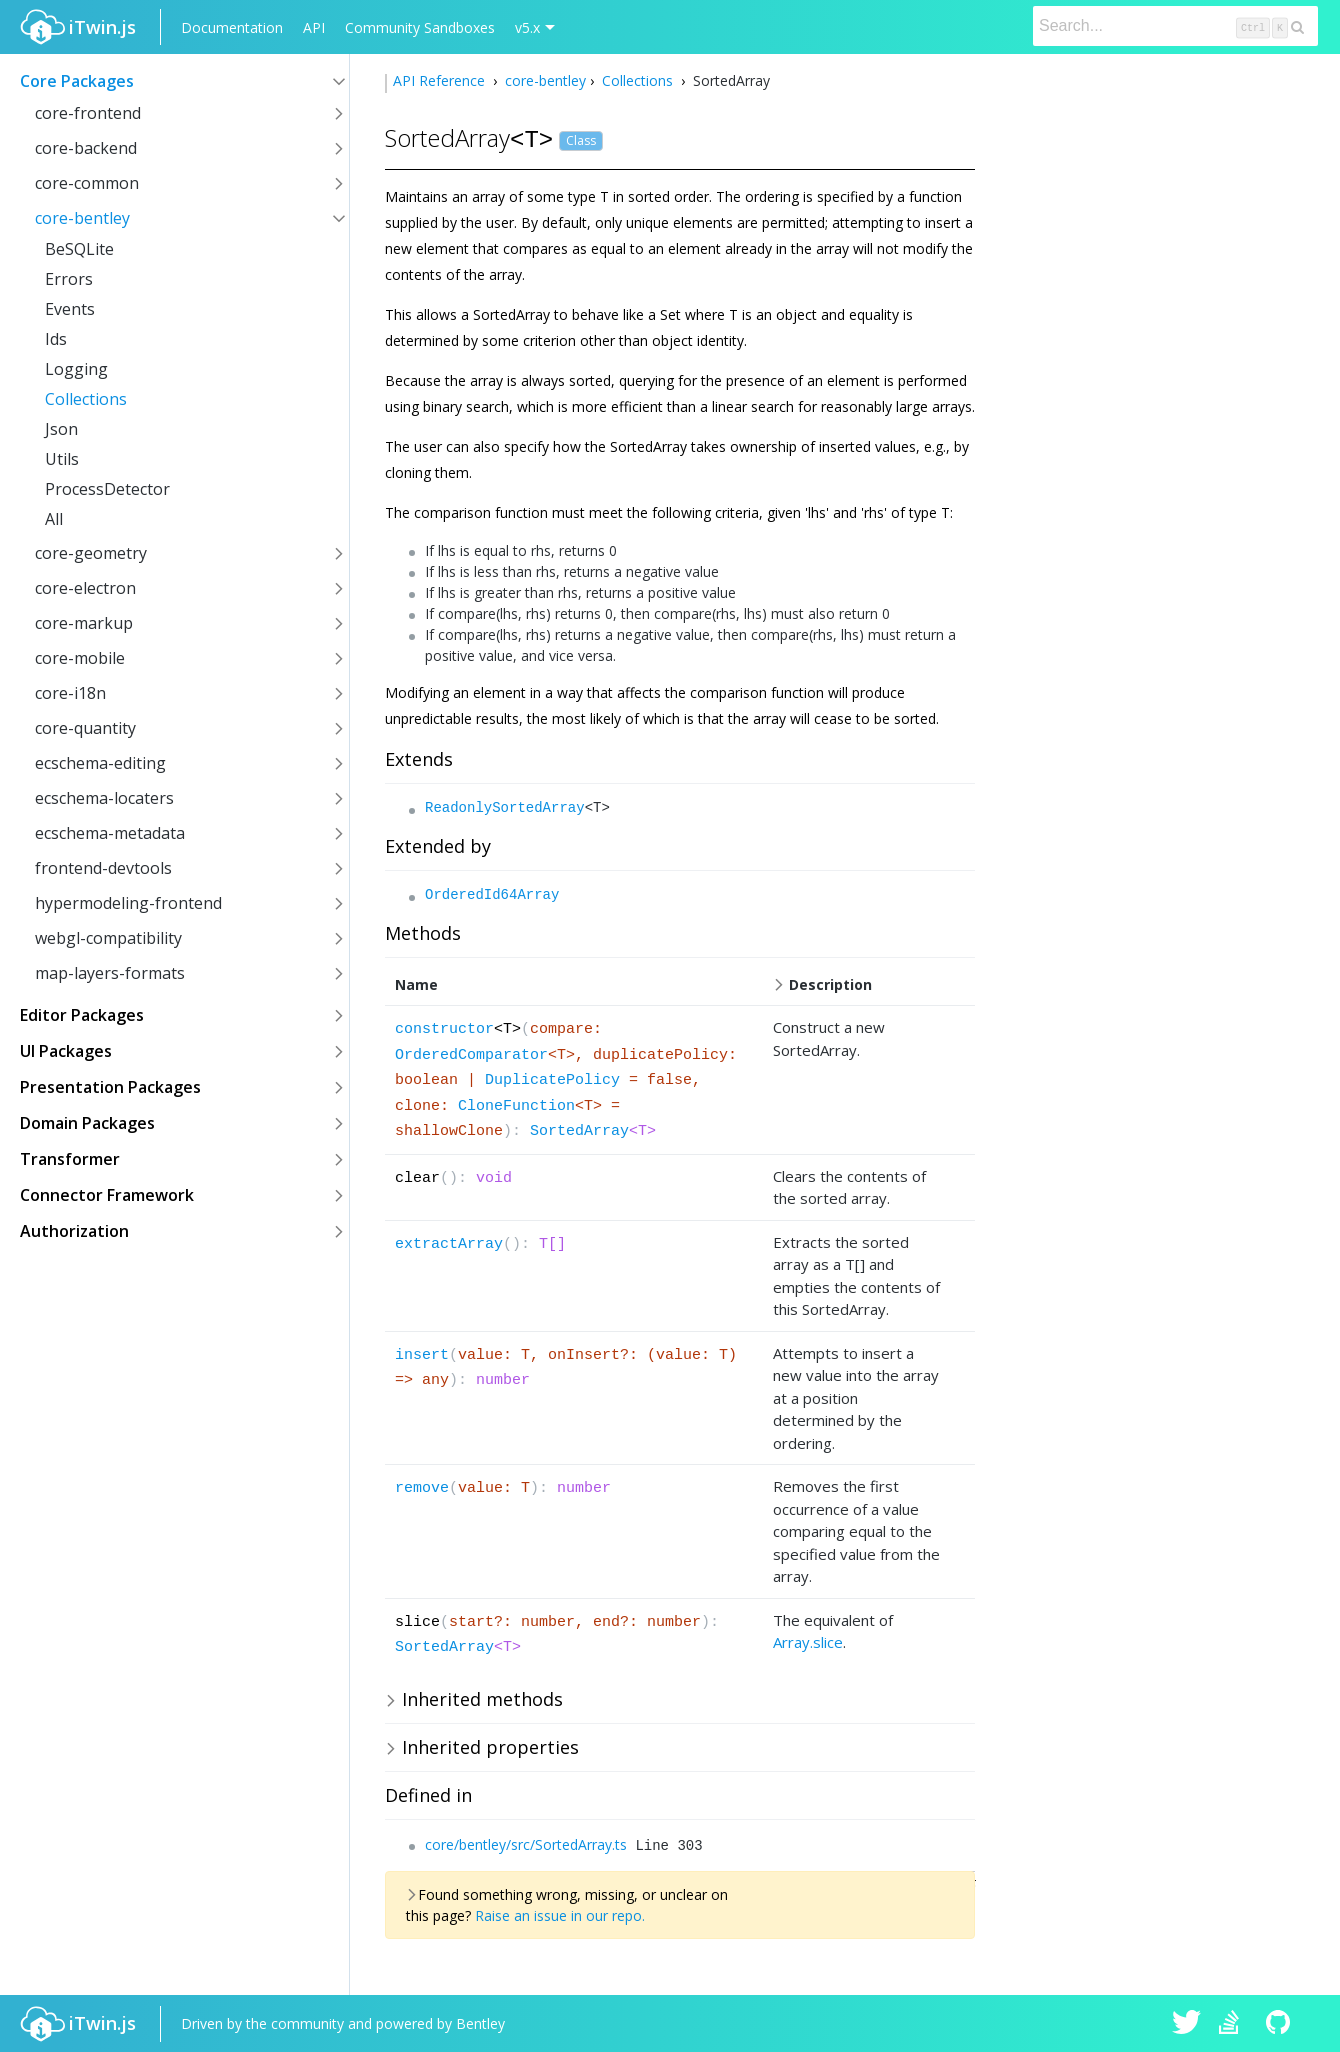 The image size is (1340, 2052). What do you see at coordinates (70, 309) in the screenshot?
I see `Events` at bounding box center [70, 309].